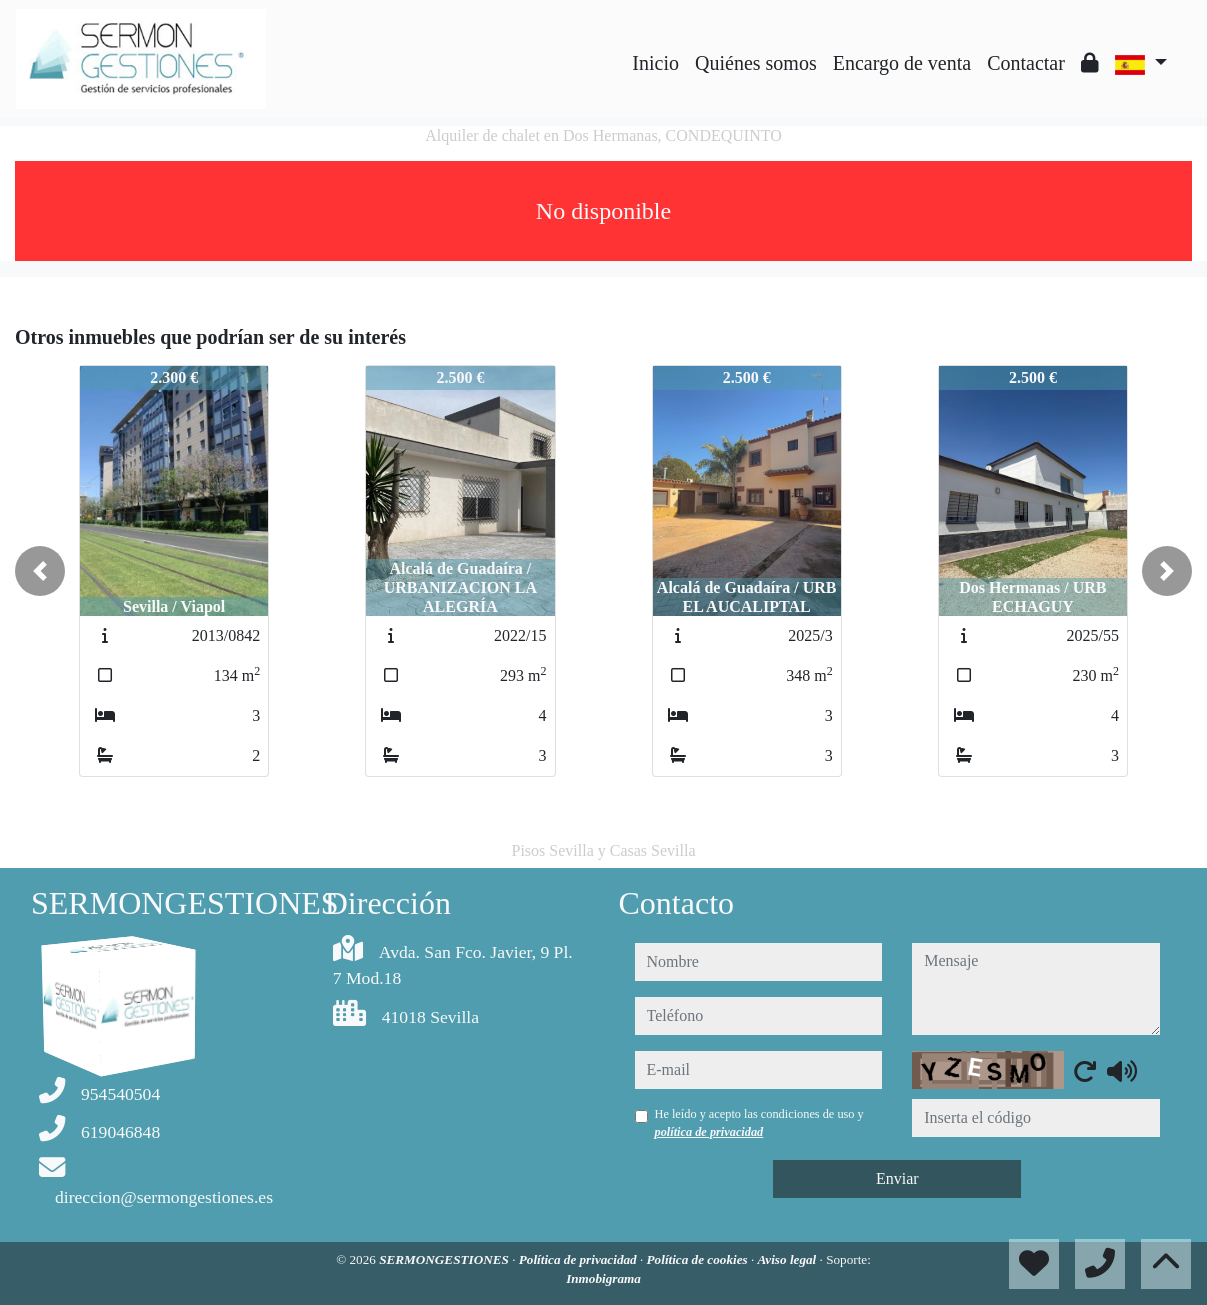  What do you see at coordinates (445, 1259) in the screenshot?
I see `SERMONGESTIONES` at bounding box center [445, 1259].